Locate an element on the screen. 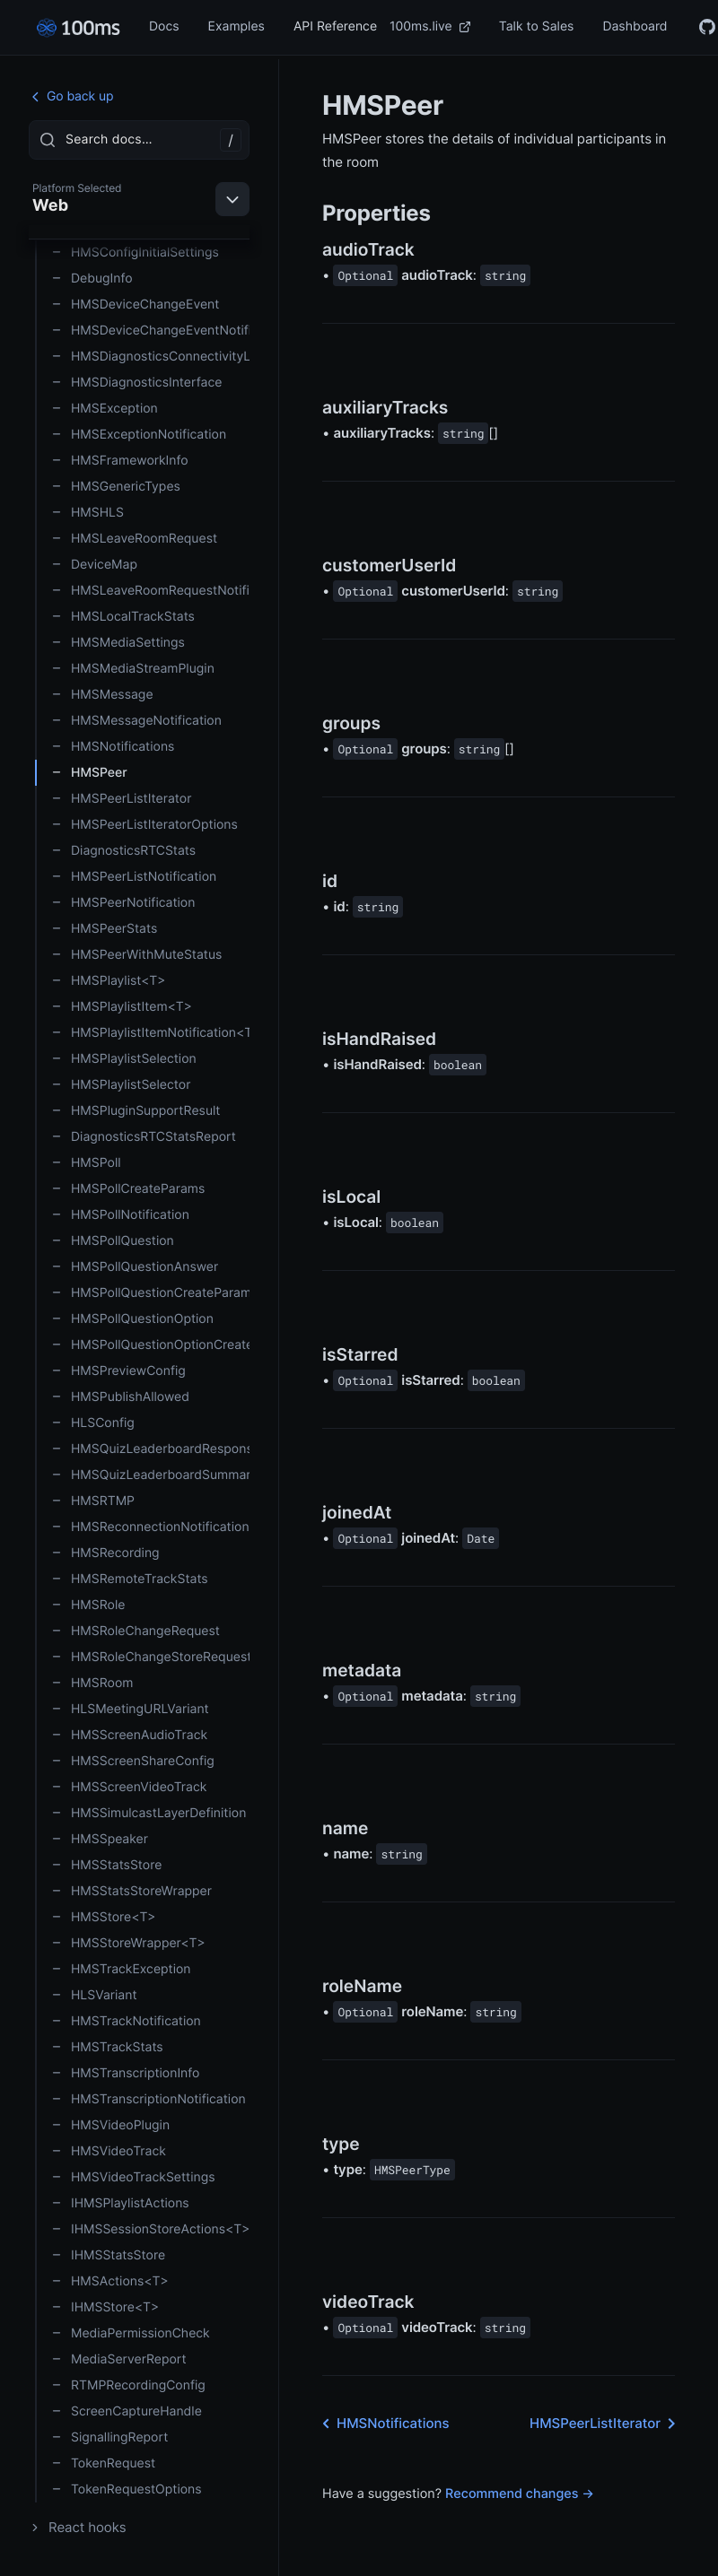 This screenshot has width=718, height=2576. HMSException is located at coordinates (104, 408).